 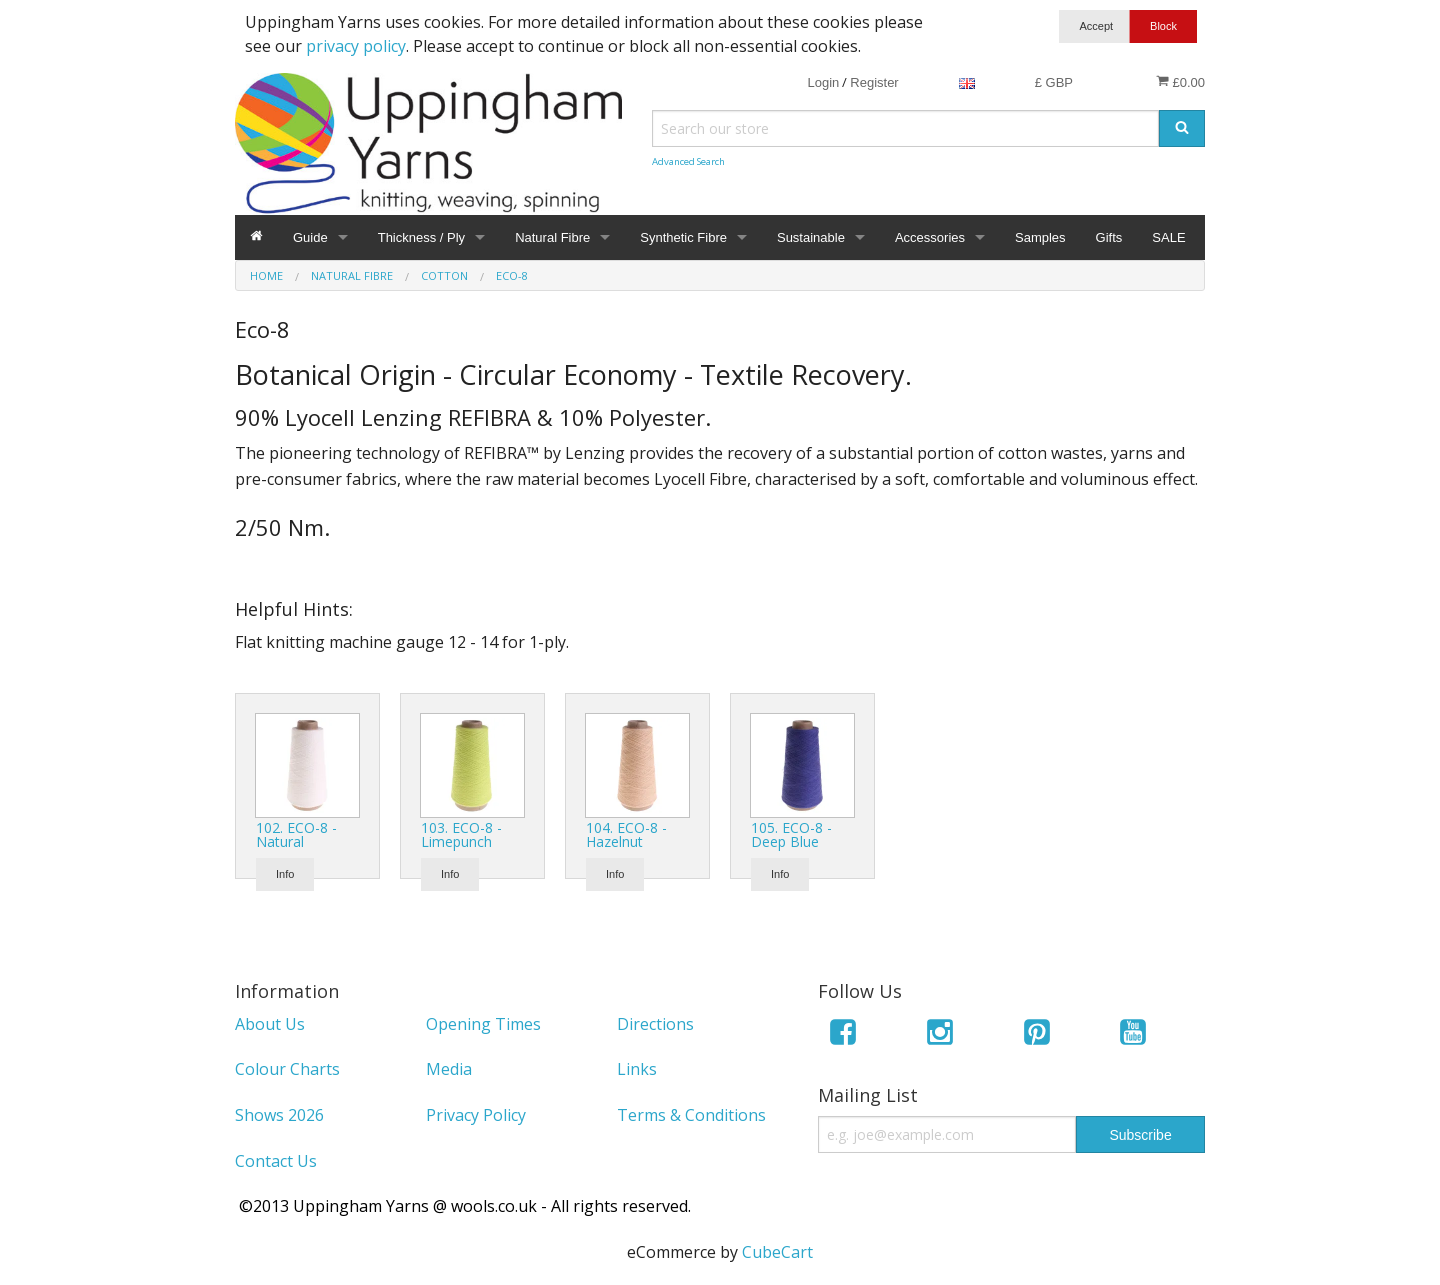 What do you see at coordinates (823, 82) in the screenshot?
I see `Login` at bounding box center [823, 82].